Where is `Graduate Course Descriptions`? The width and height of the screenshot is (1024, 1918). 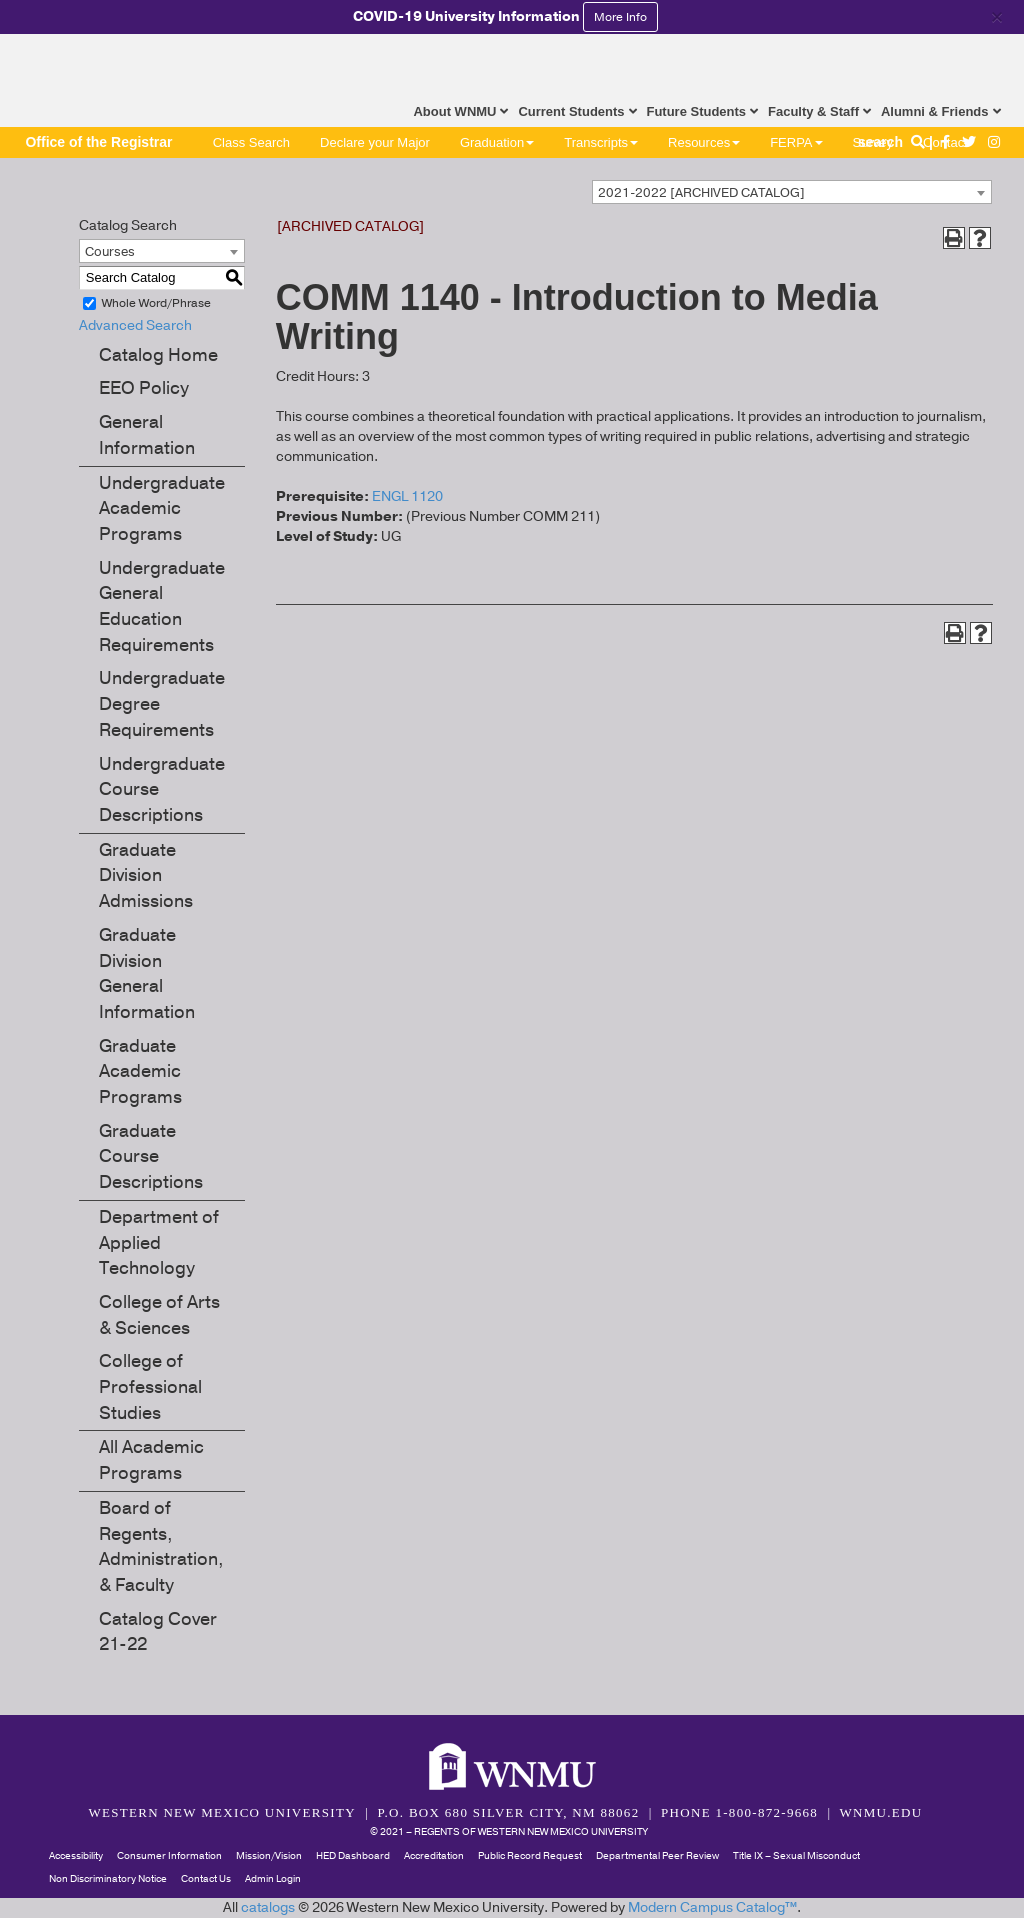 Graduate Course Descriptions is located at coordinates (151, 1156).